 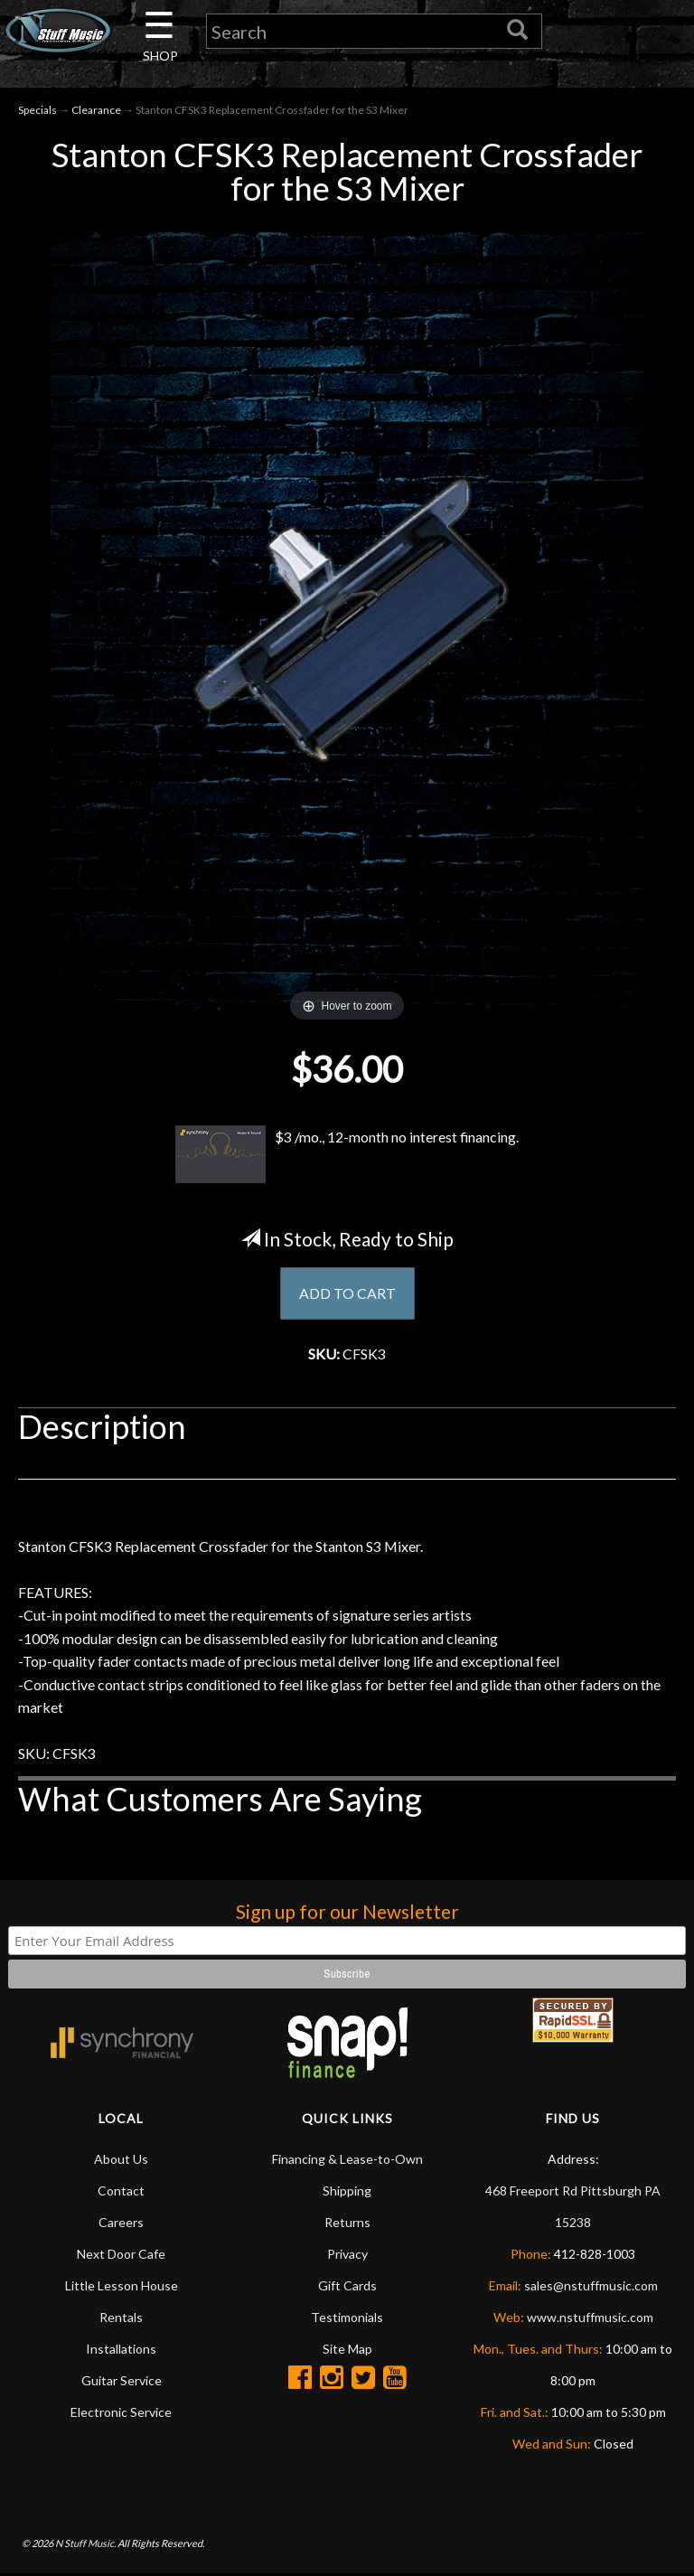 I want to click on Electronic Service, so click(x=121, y=2413).